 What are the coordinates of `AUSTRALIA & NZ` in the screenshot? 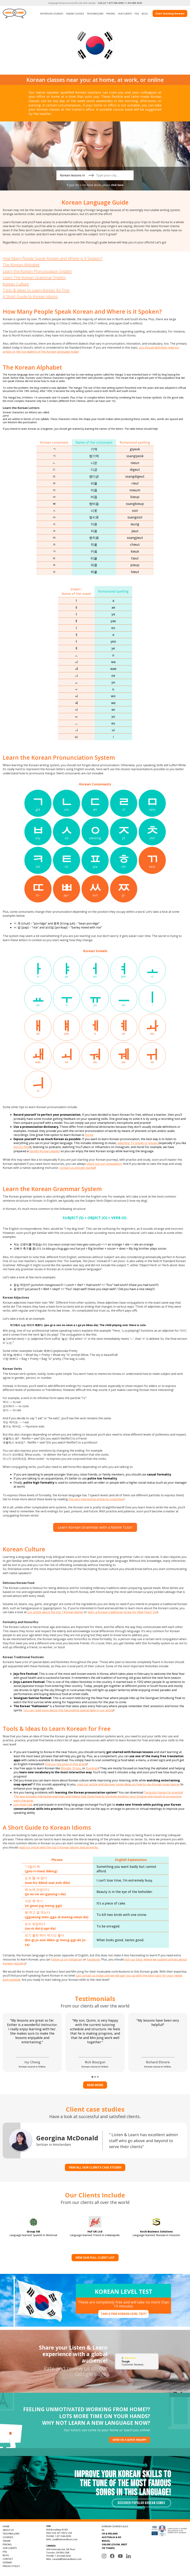 It's located at (111, 2537).